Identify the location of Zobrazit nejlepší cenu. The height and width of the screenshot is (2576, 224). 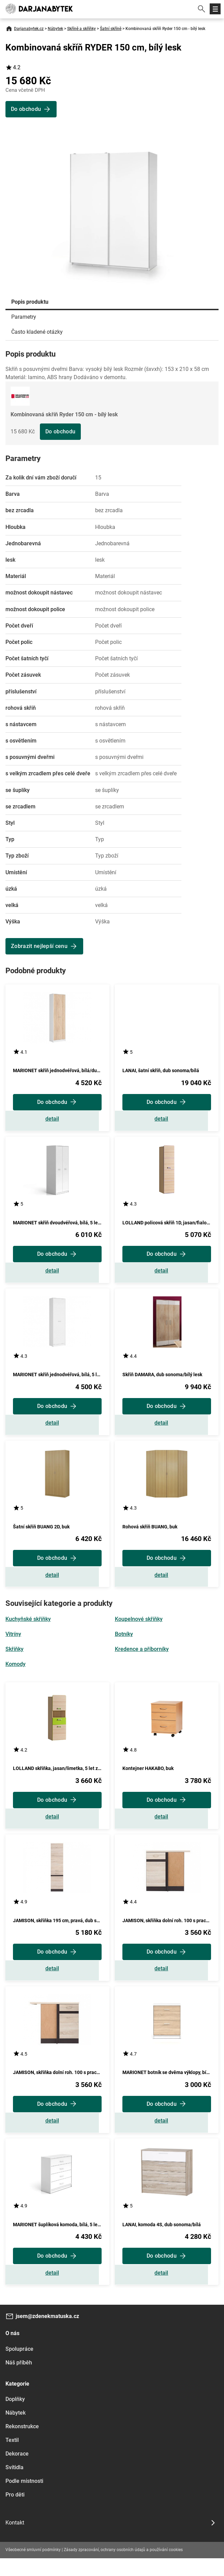
(39, 946).